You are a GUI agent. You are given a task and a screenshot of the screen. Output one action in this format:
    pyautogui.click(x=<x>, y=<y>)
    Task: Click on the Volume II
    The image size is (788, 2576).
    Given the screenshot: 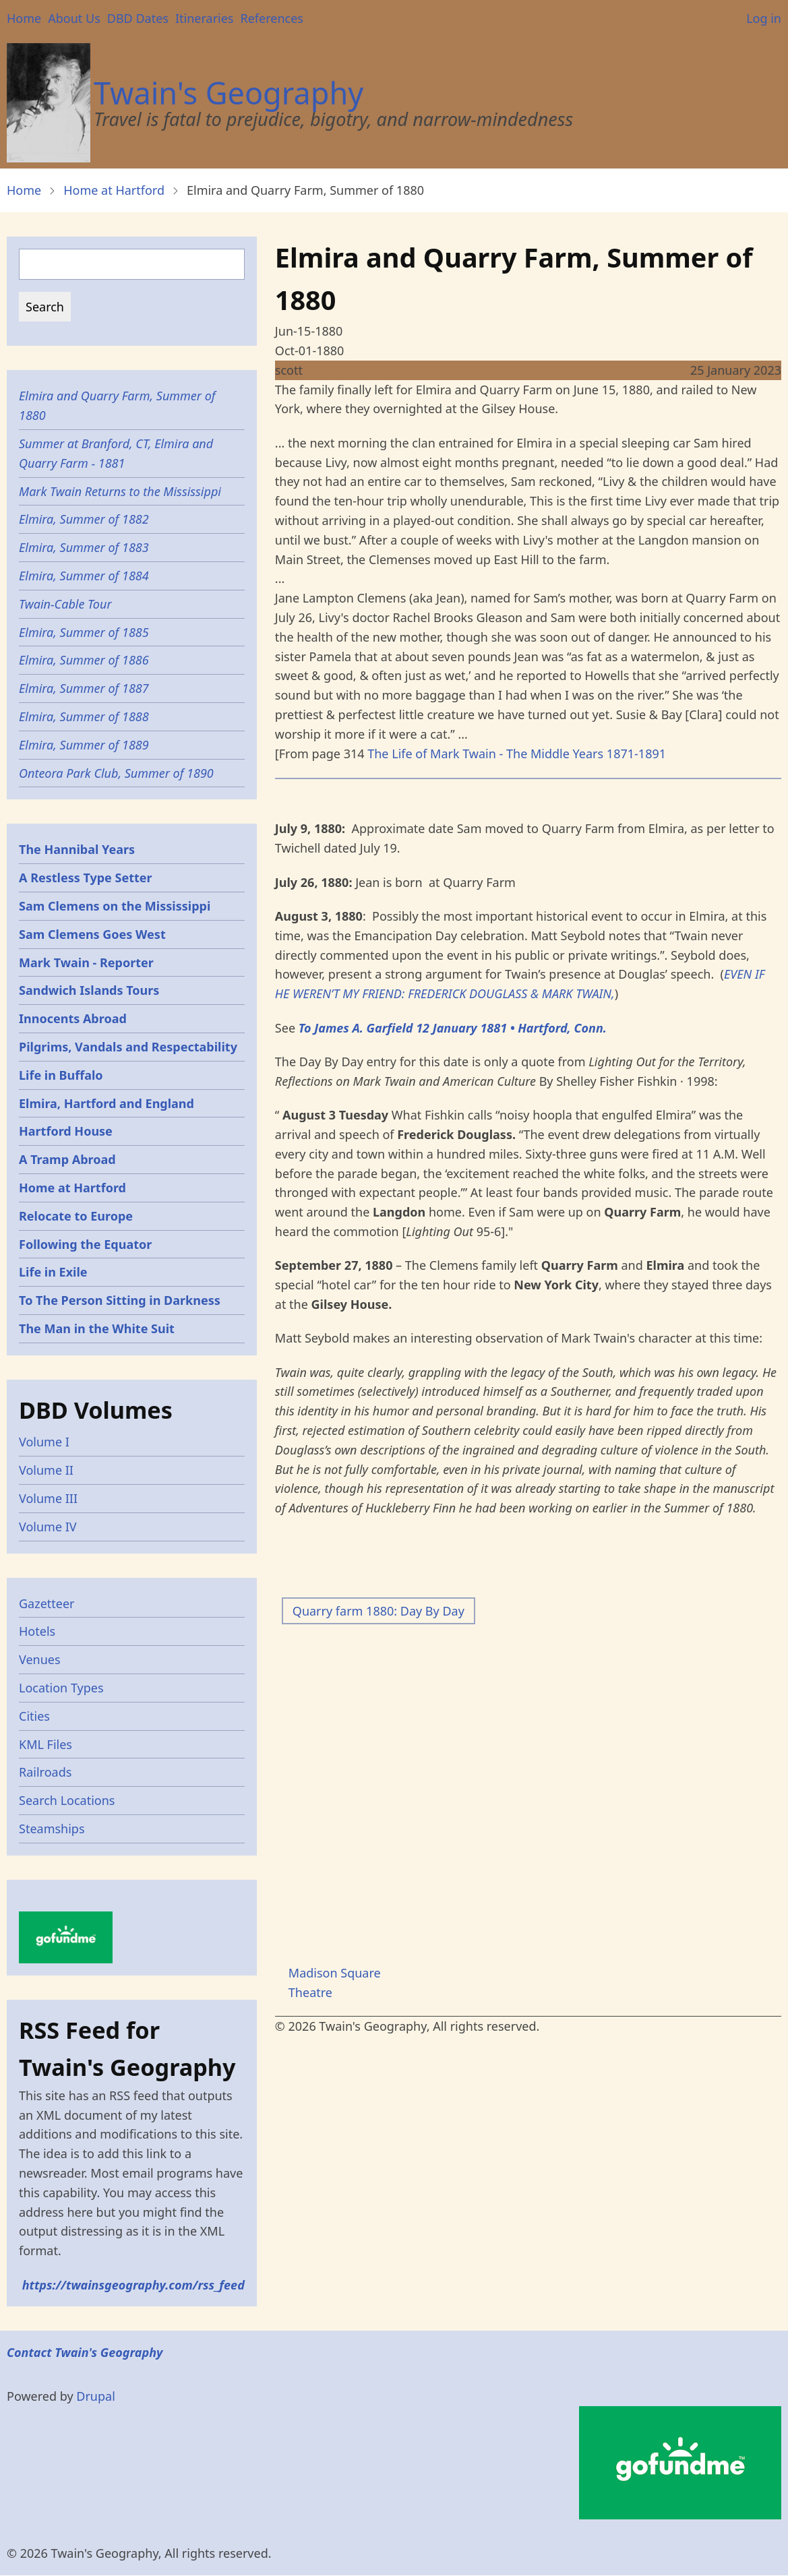 What is the action you would take?
    pyautogui.click(x=46, y=1470)
    